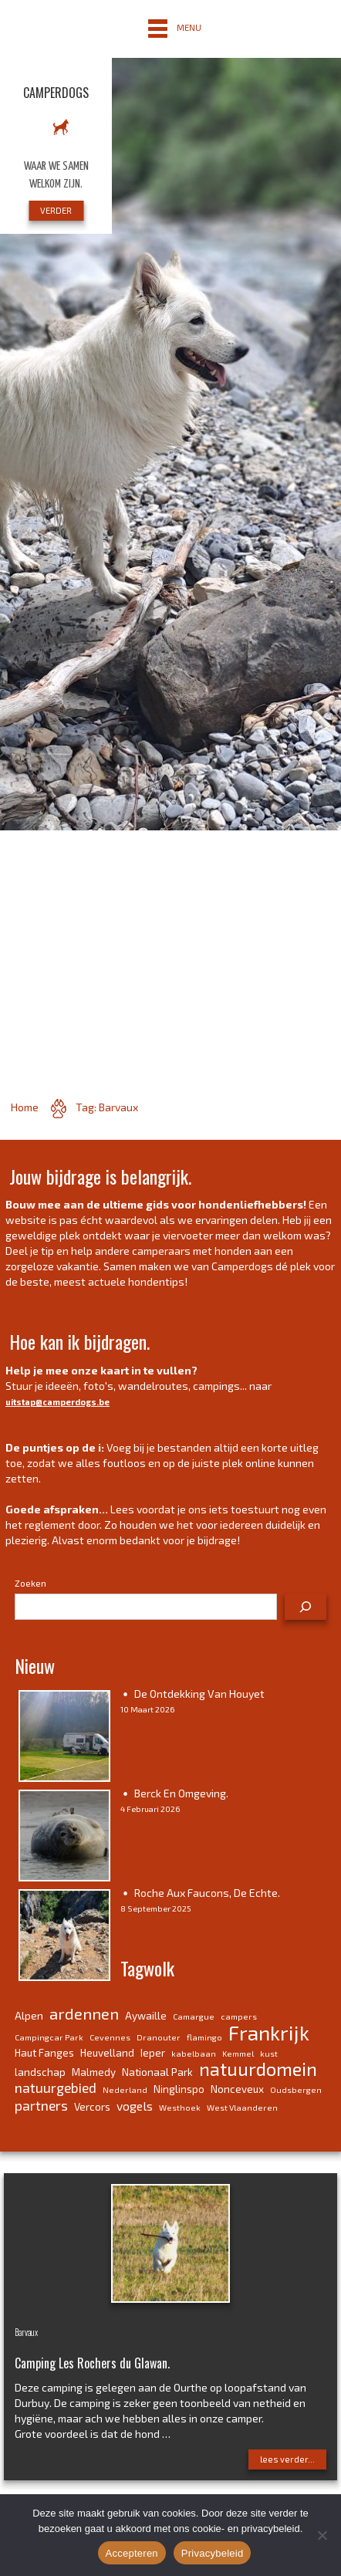 Image resolution: width=341 pixels, height=2576 pixels. Describe the element at coordinates (181, 1793) in the screenshot. I see `Berck en omgeving.` at that location.